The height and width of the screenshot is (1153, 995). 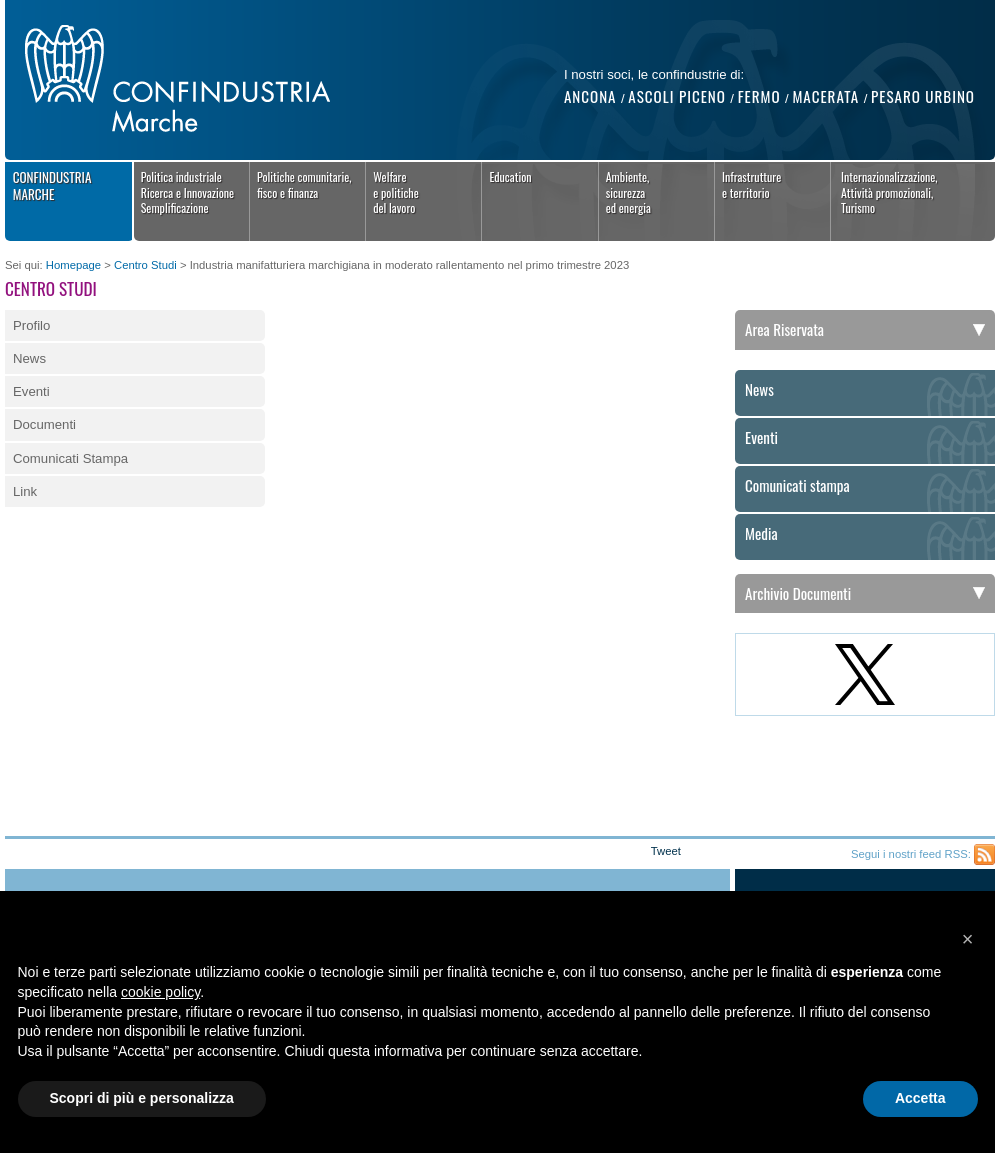 What do you see at coordinates (628, 192) in the screenshot?
I see `Ambiente, sicurezza ed energia` at bounding box center [628, 192].